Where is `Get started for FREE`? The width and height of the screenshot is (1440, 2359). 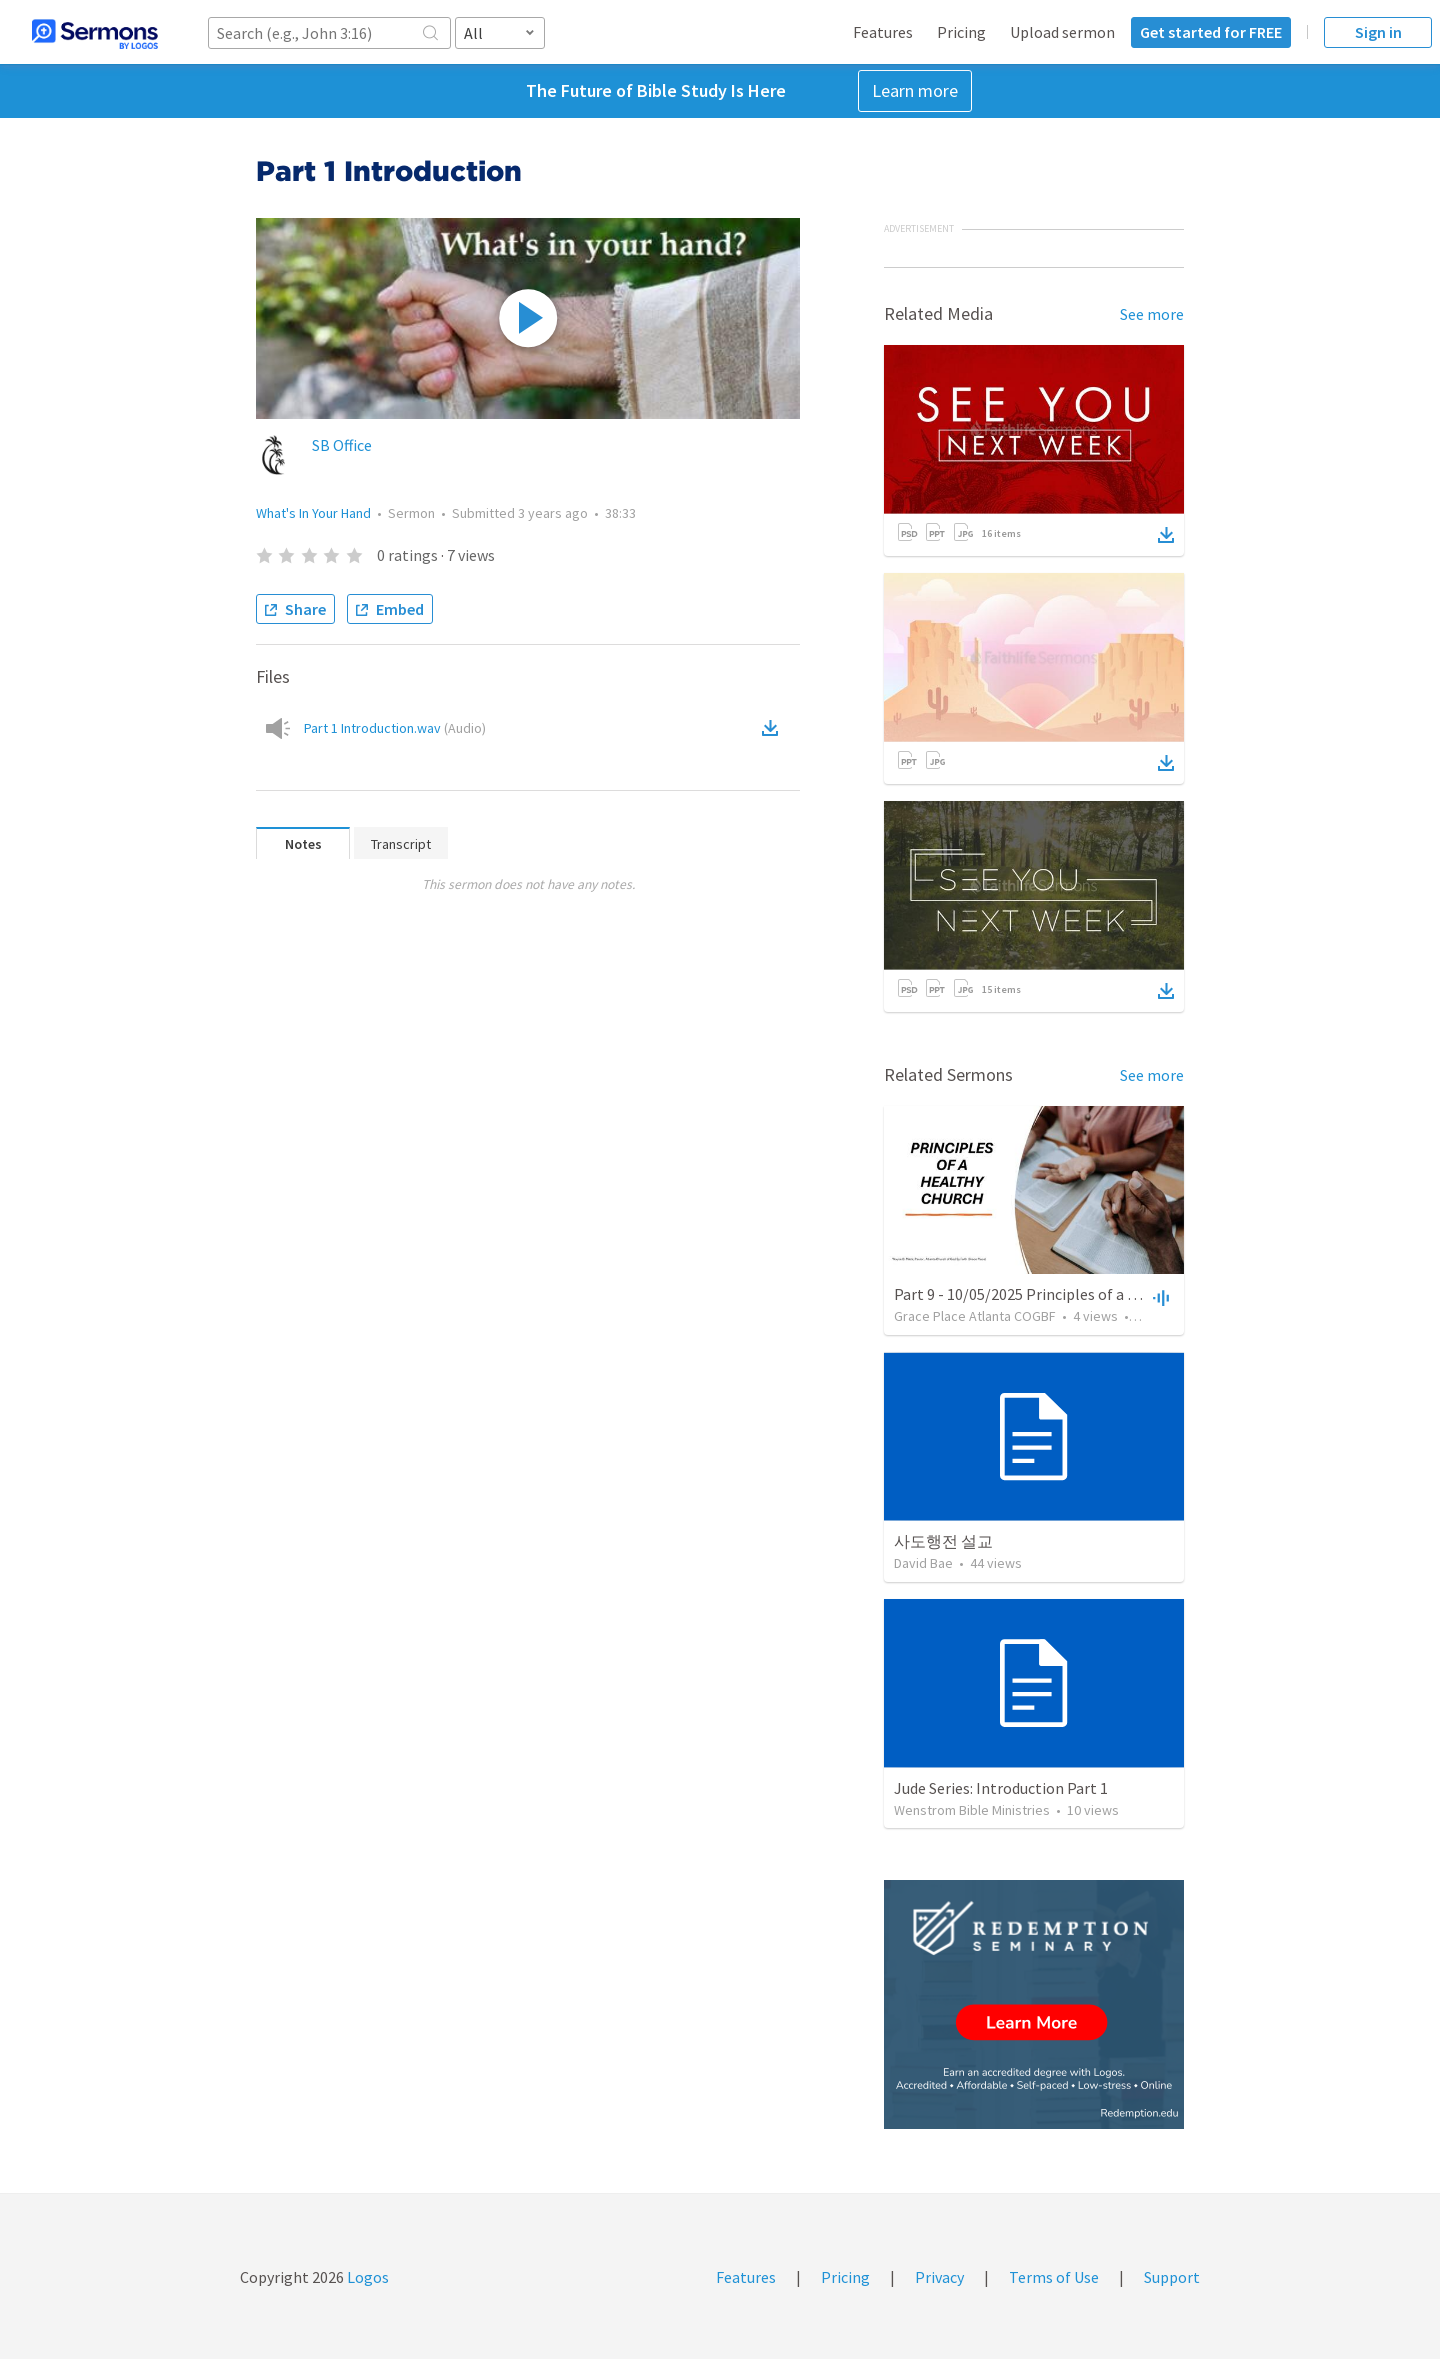 Get started for FREE is located at coordinates (1211, 32).